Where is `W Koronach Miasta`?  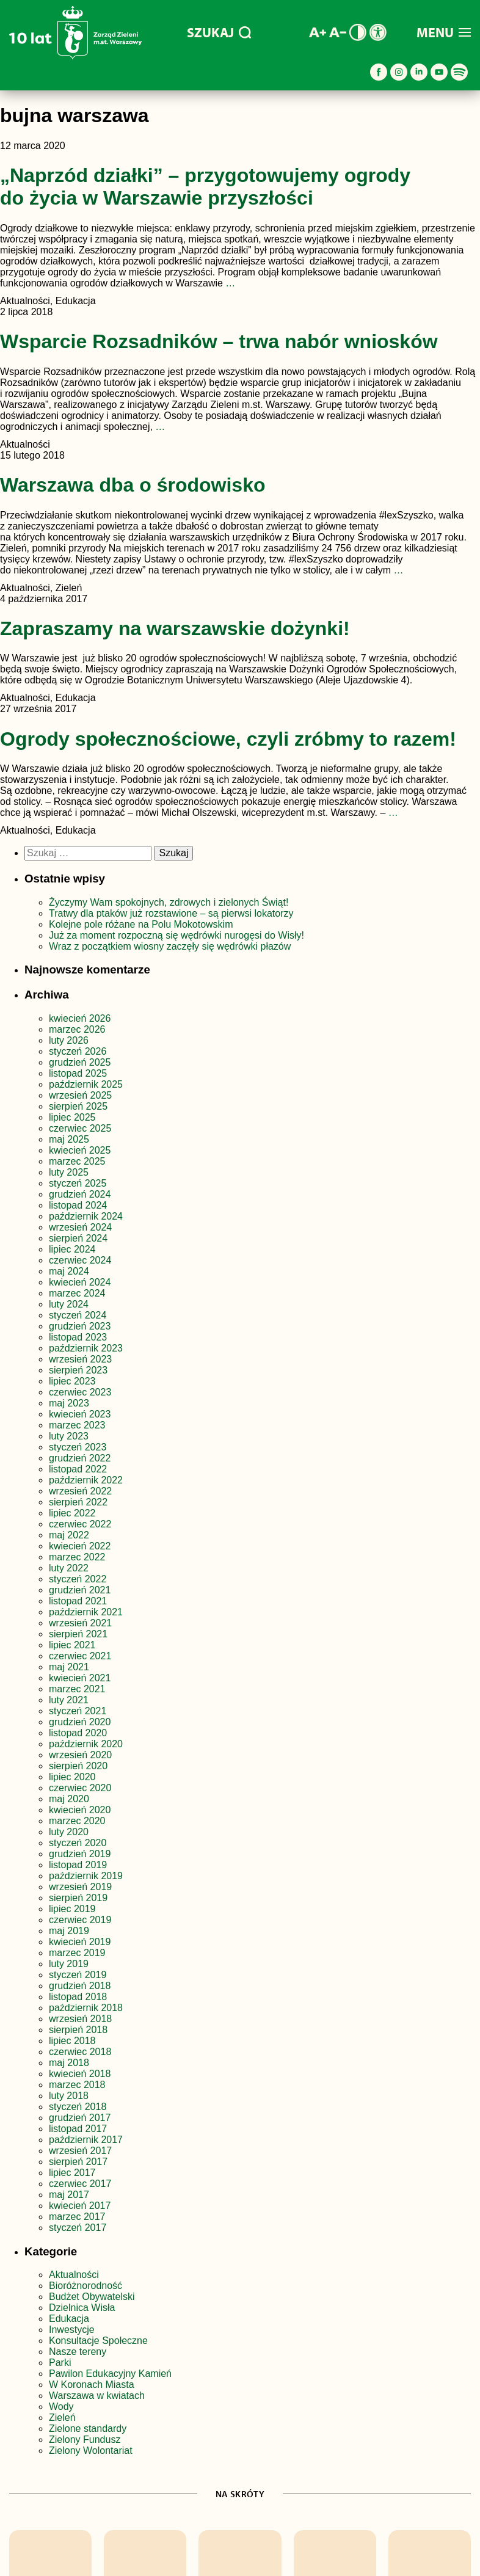
W Koronach Miasta is located at coordinates (91, 2384).